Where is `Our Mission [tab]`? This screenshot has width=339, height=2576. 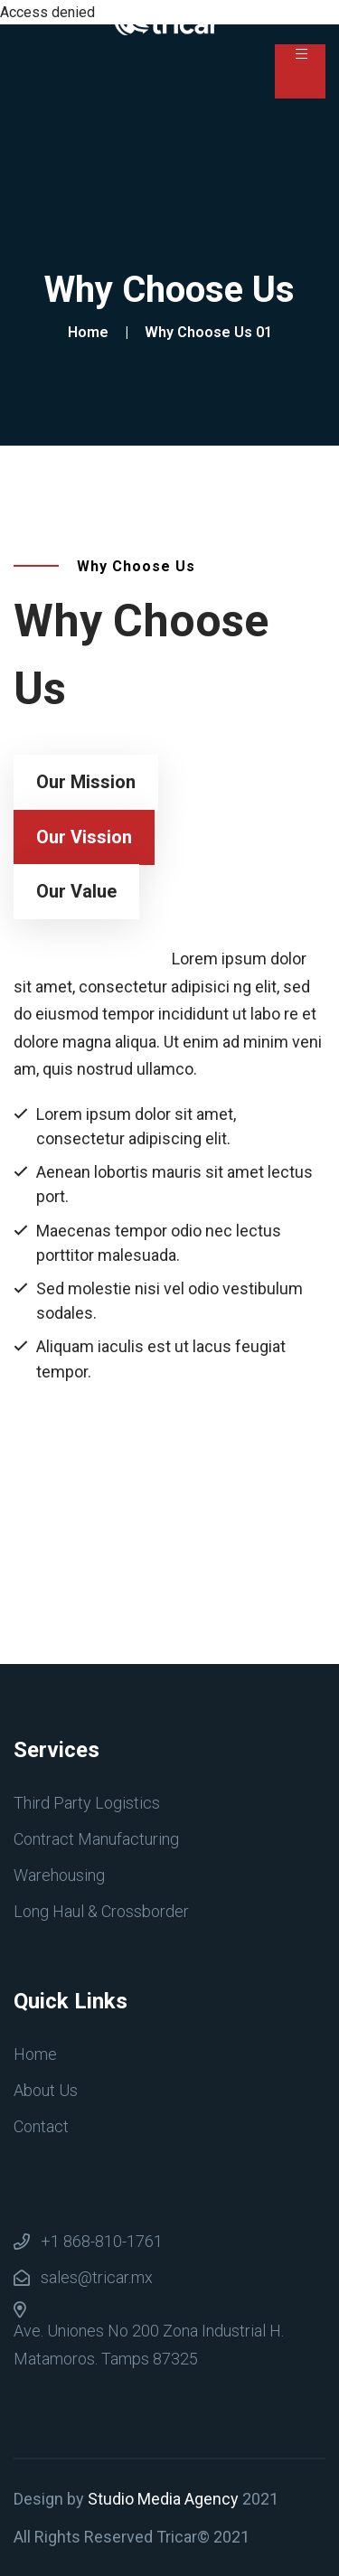
Our Mission [tab] is located at coordinates (86, 782).